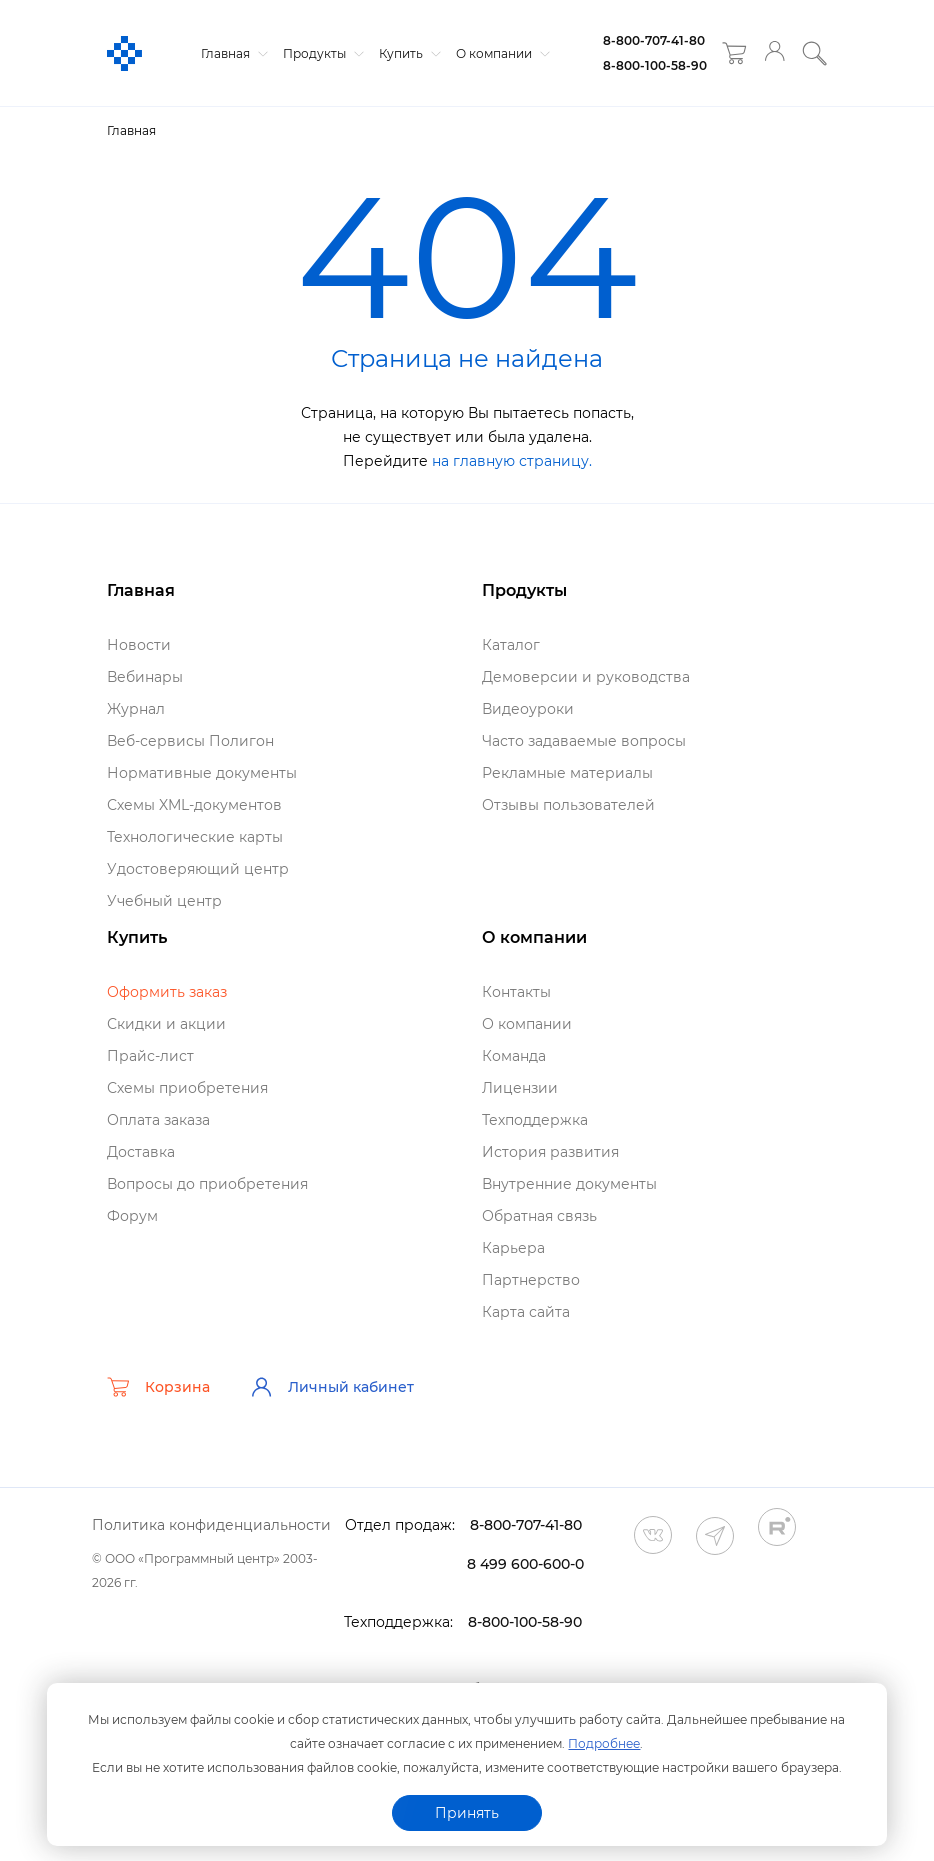 The width and height of the screenshot is (934, 1861). What do you see at coordinates (514, 1056) in the screenshot?
I see `Команда` at bounding box center [514, 1056].